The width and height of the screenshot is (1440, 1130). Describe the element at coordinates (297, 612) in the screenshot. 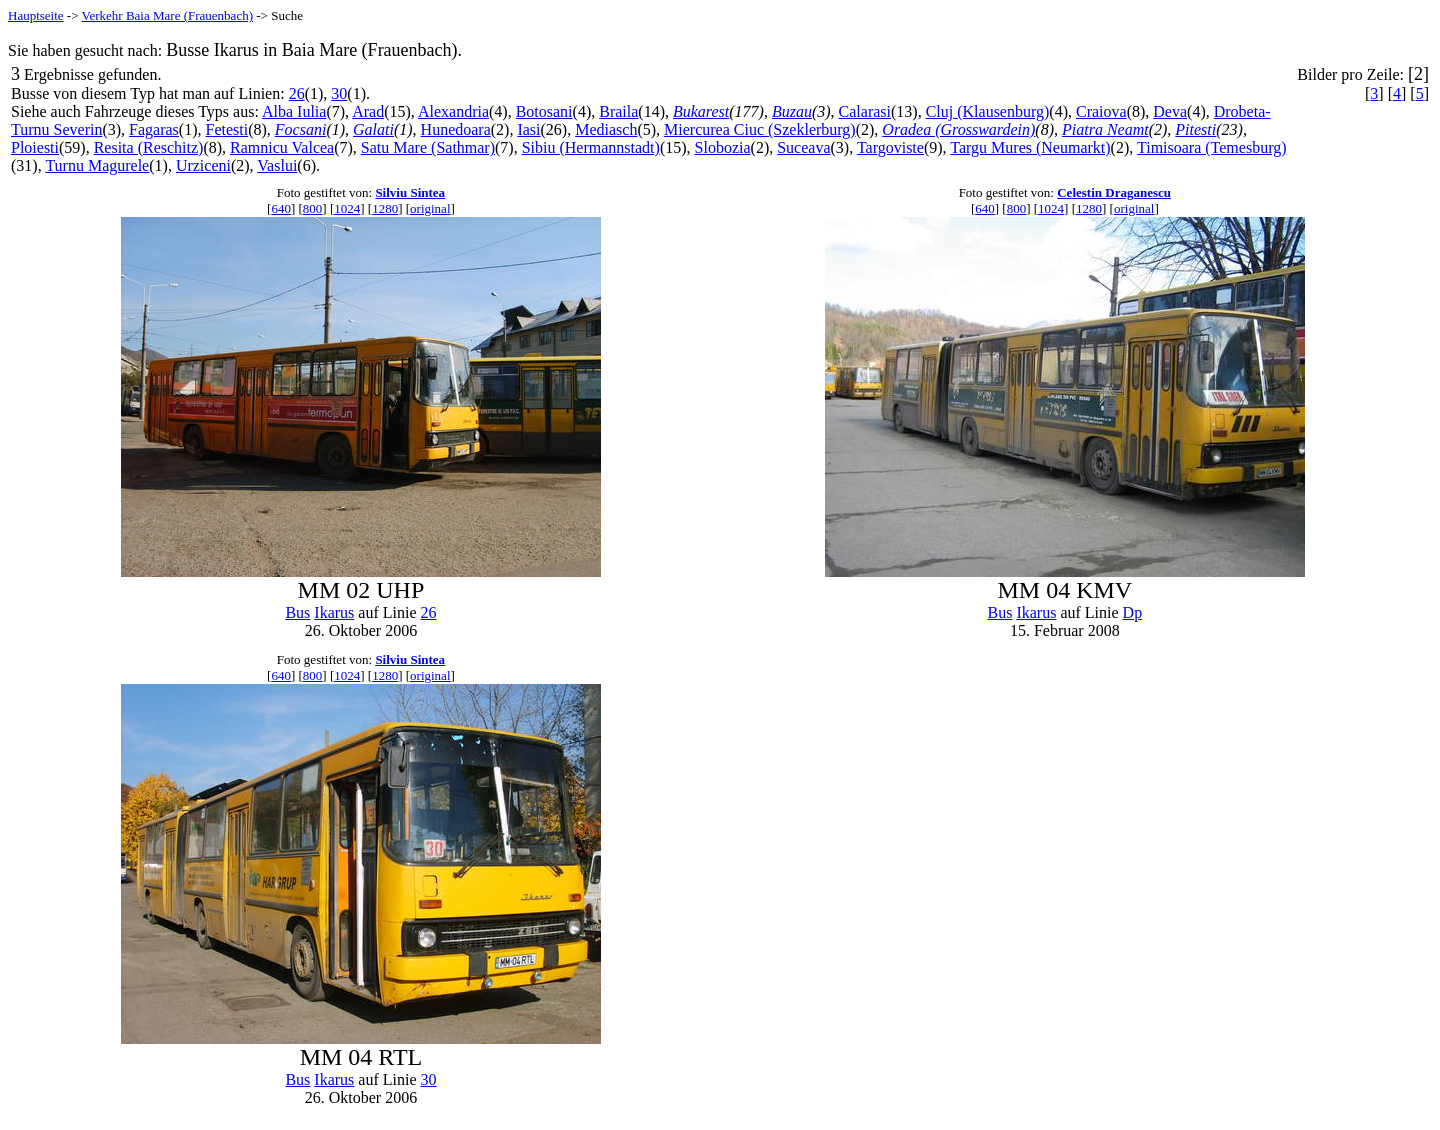

I see `Bus` at that location.